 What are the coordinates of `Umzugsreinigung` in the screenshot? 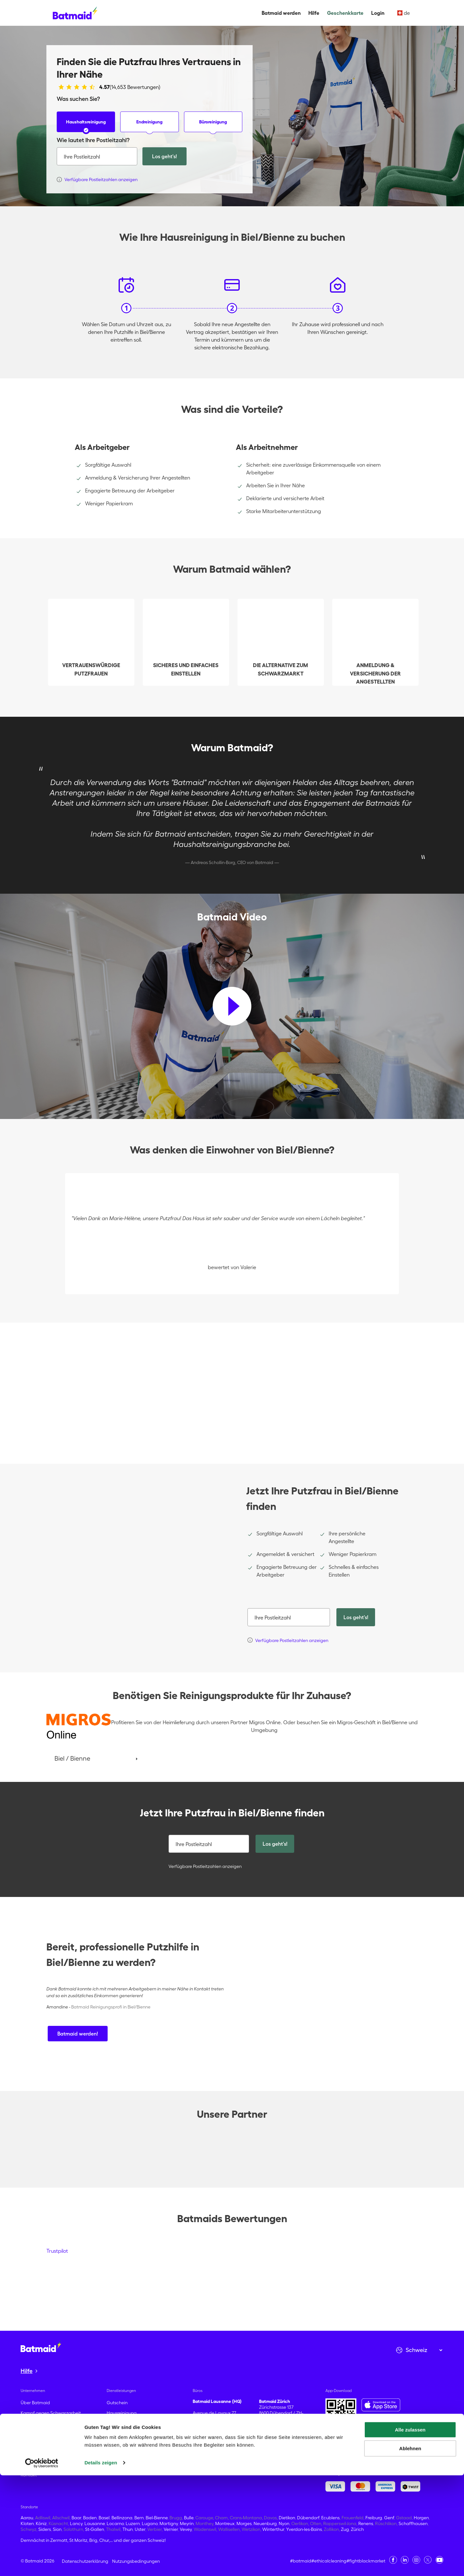 It's located at (125, 2423).